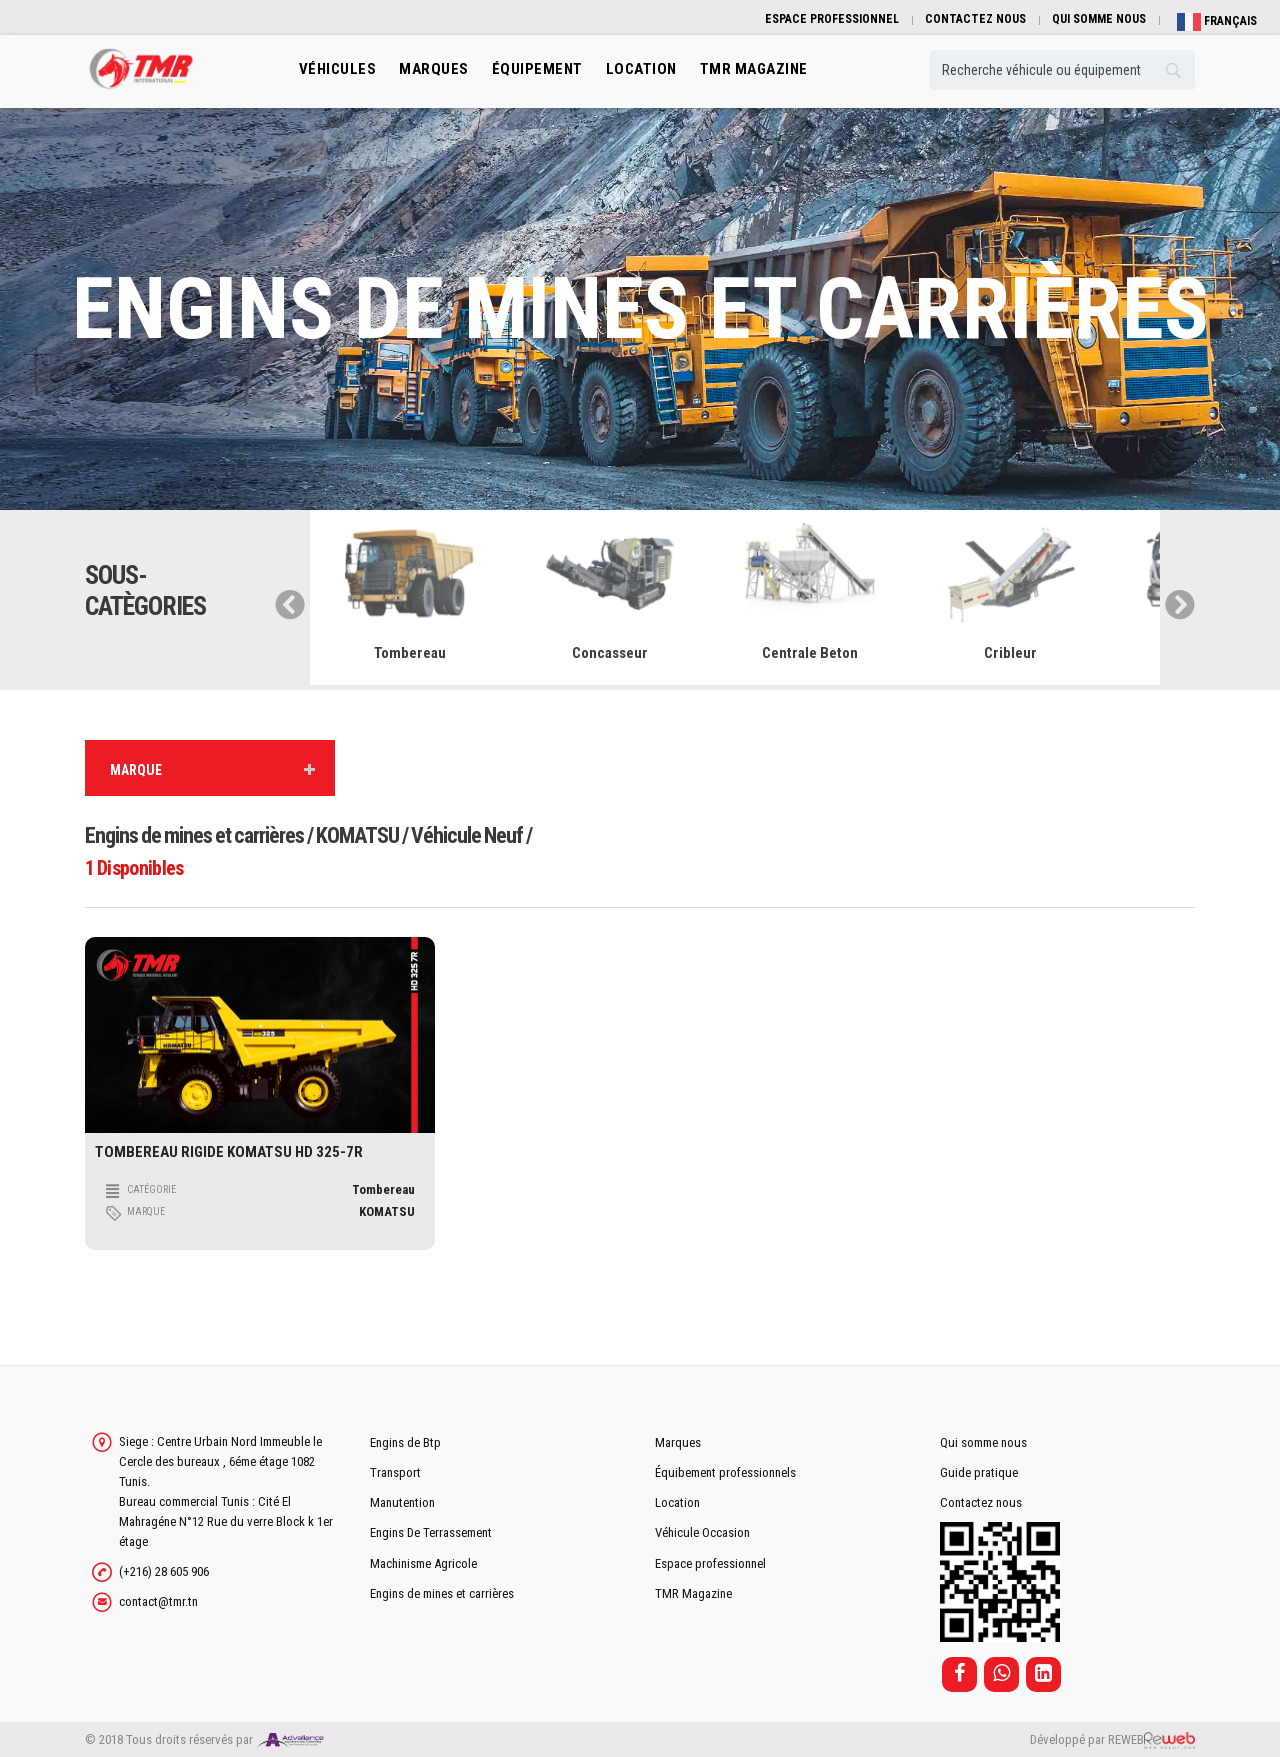 The height and width of the screenshot is (1757, 1280). What do you see at coordinates (410, 653) in the screenshot?
I see `Tombereau` at bounding box center [410, 653].